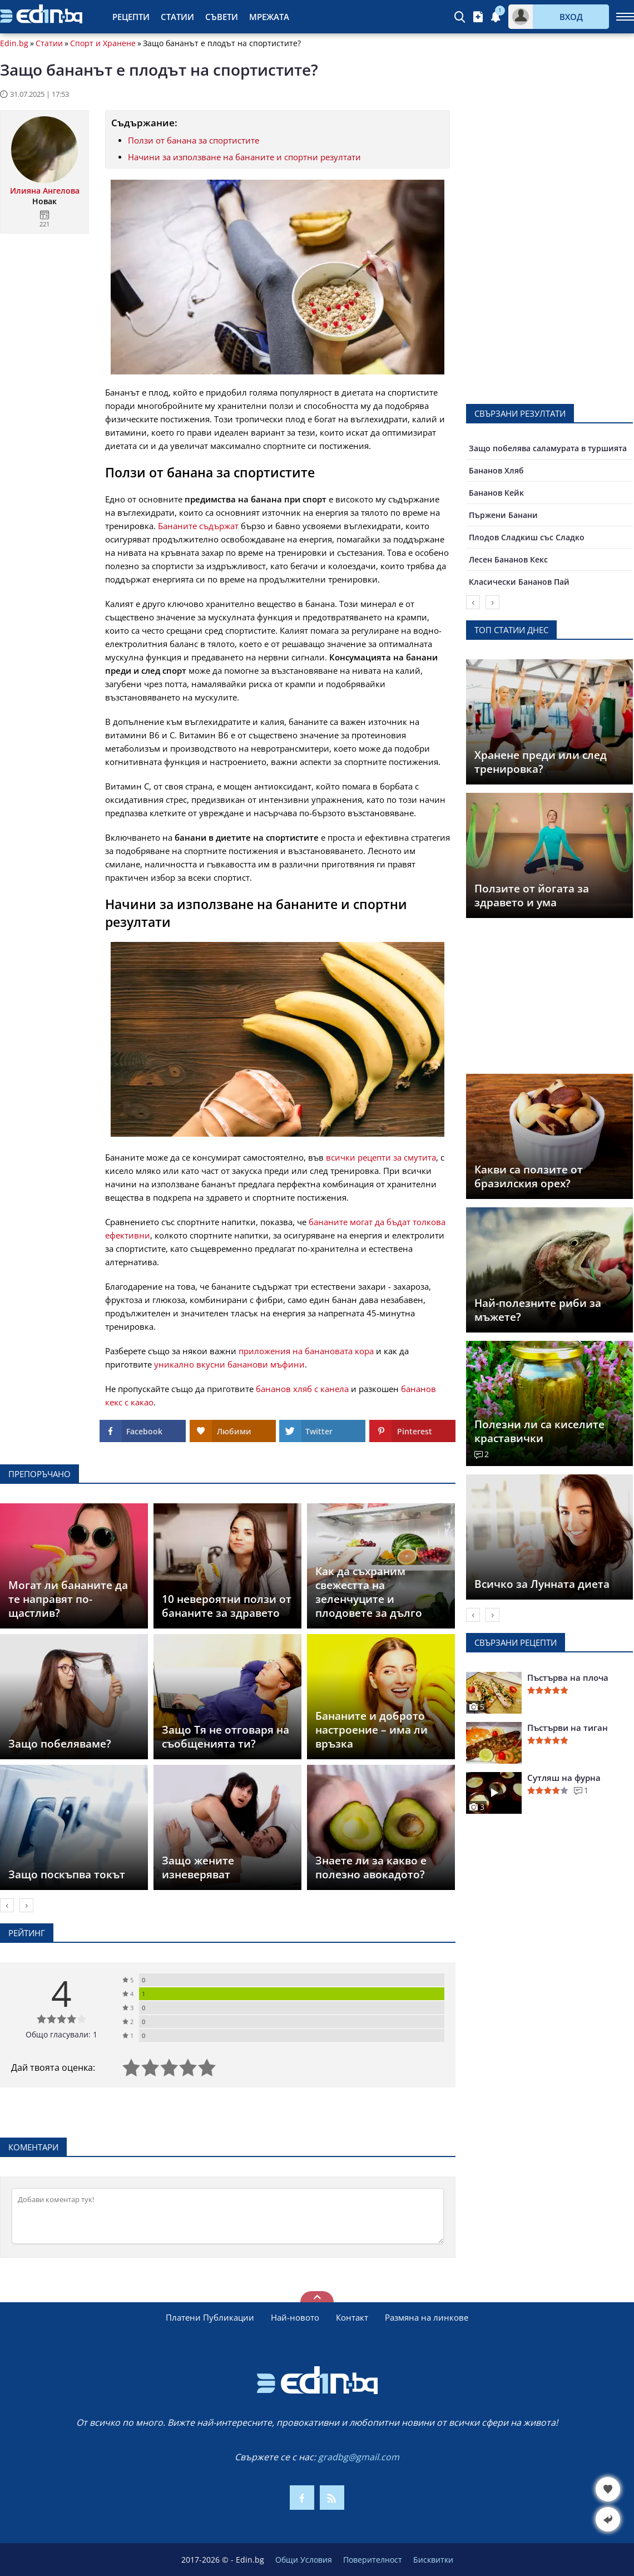 This screenshot has height=2576, width=634. Describe the element at coordinates (269, 16) in the screenshot. I see `Мрежата` at that location.